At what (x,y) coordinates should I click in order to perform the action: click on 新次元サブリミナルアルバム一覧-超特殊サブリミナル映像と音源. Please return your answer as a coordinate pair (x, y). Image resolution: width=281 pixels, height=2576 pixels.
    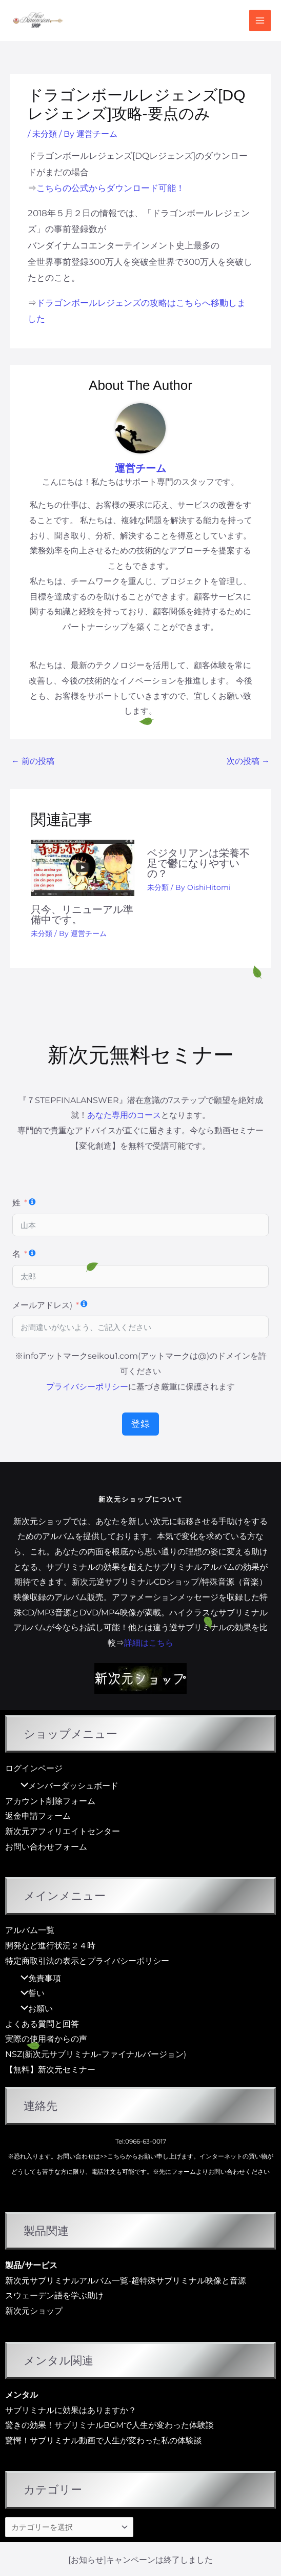
    Looking at the image, I should click on (125, 2281).